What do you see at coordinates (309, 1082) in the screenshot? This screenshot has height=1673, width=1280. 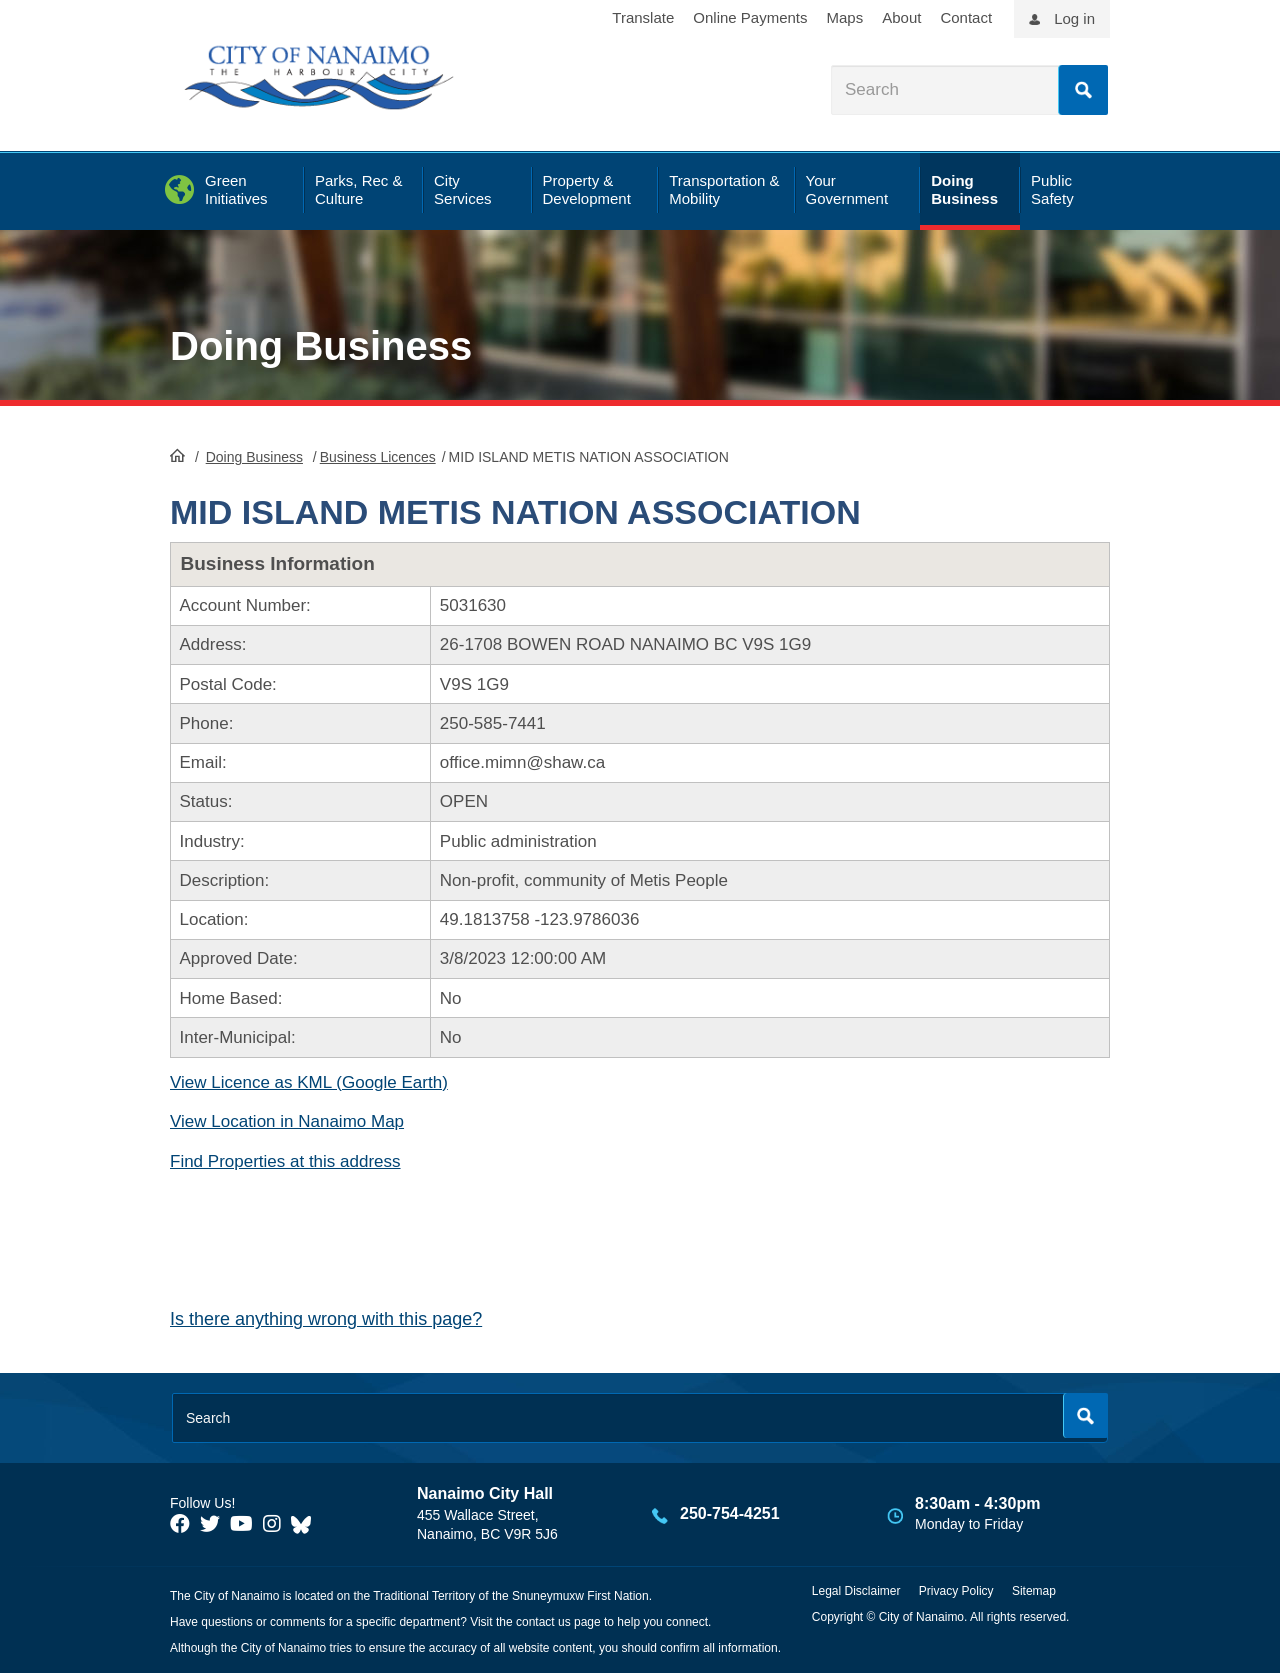 I see `View Licence as KML (Google Earth)` at bounding box center [309, 1082].